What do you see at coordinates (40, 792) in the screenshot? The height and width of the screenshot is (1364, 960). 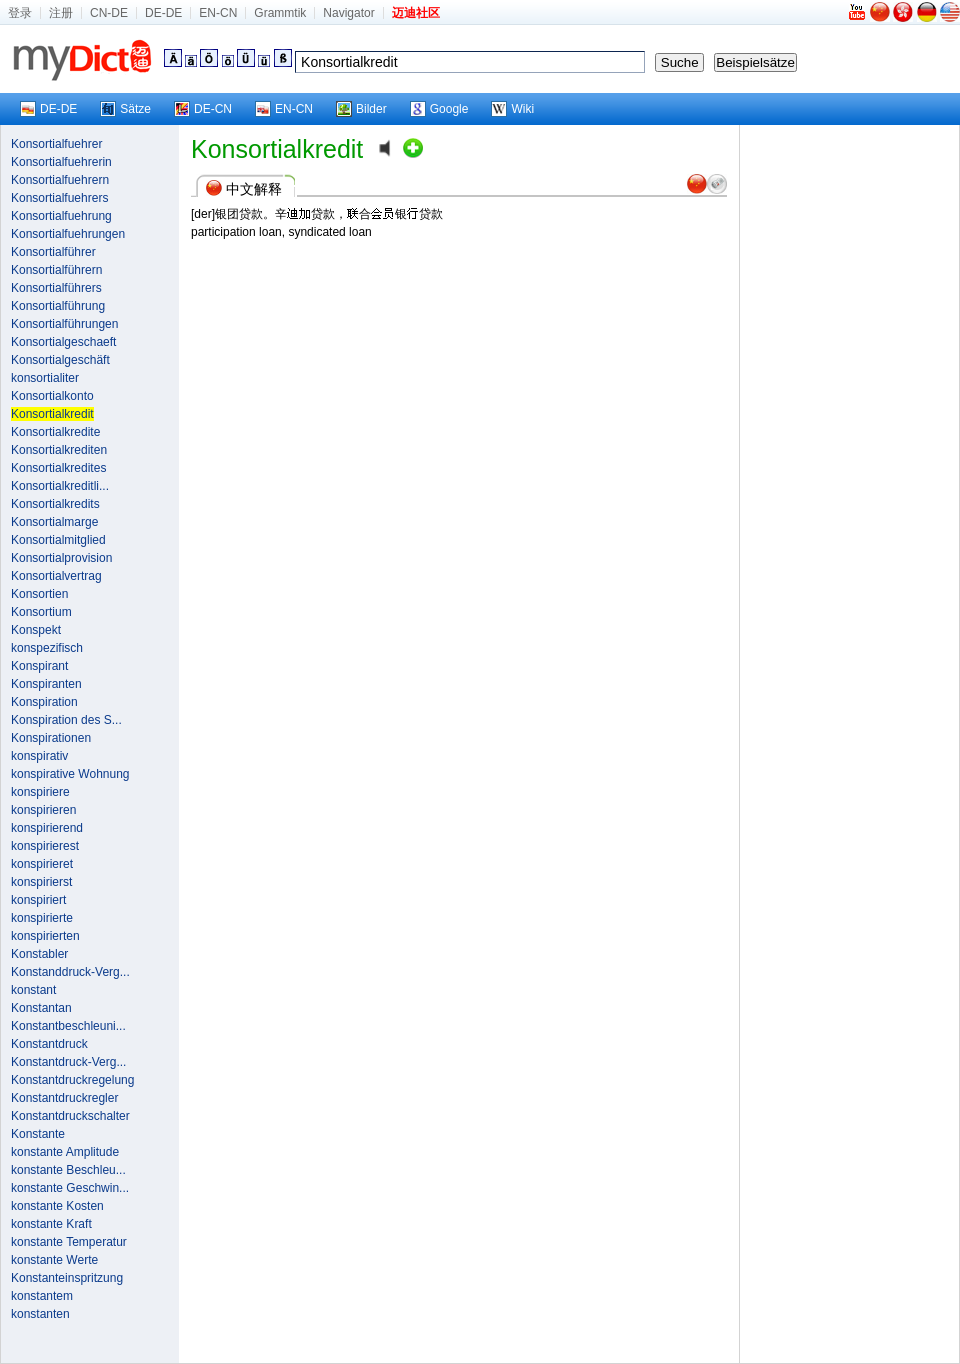 I see `konspiriere` at bounding box center [40, 792].